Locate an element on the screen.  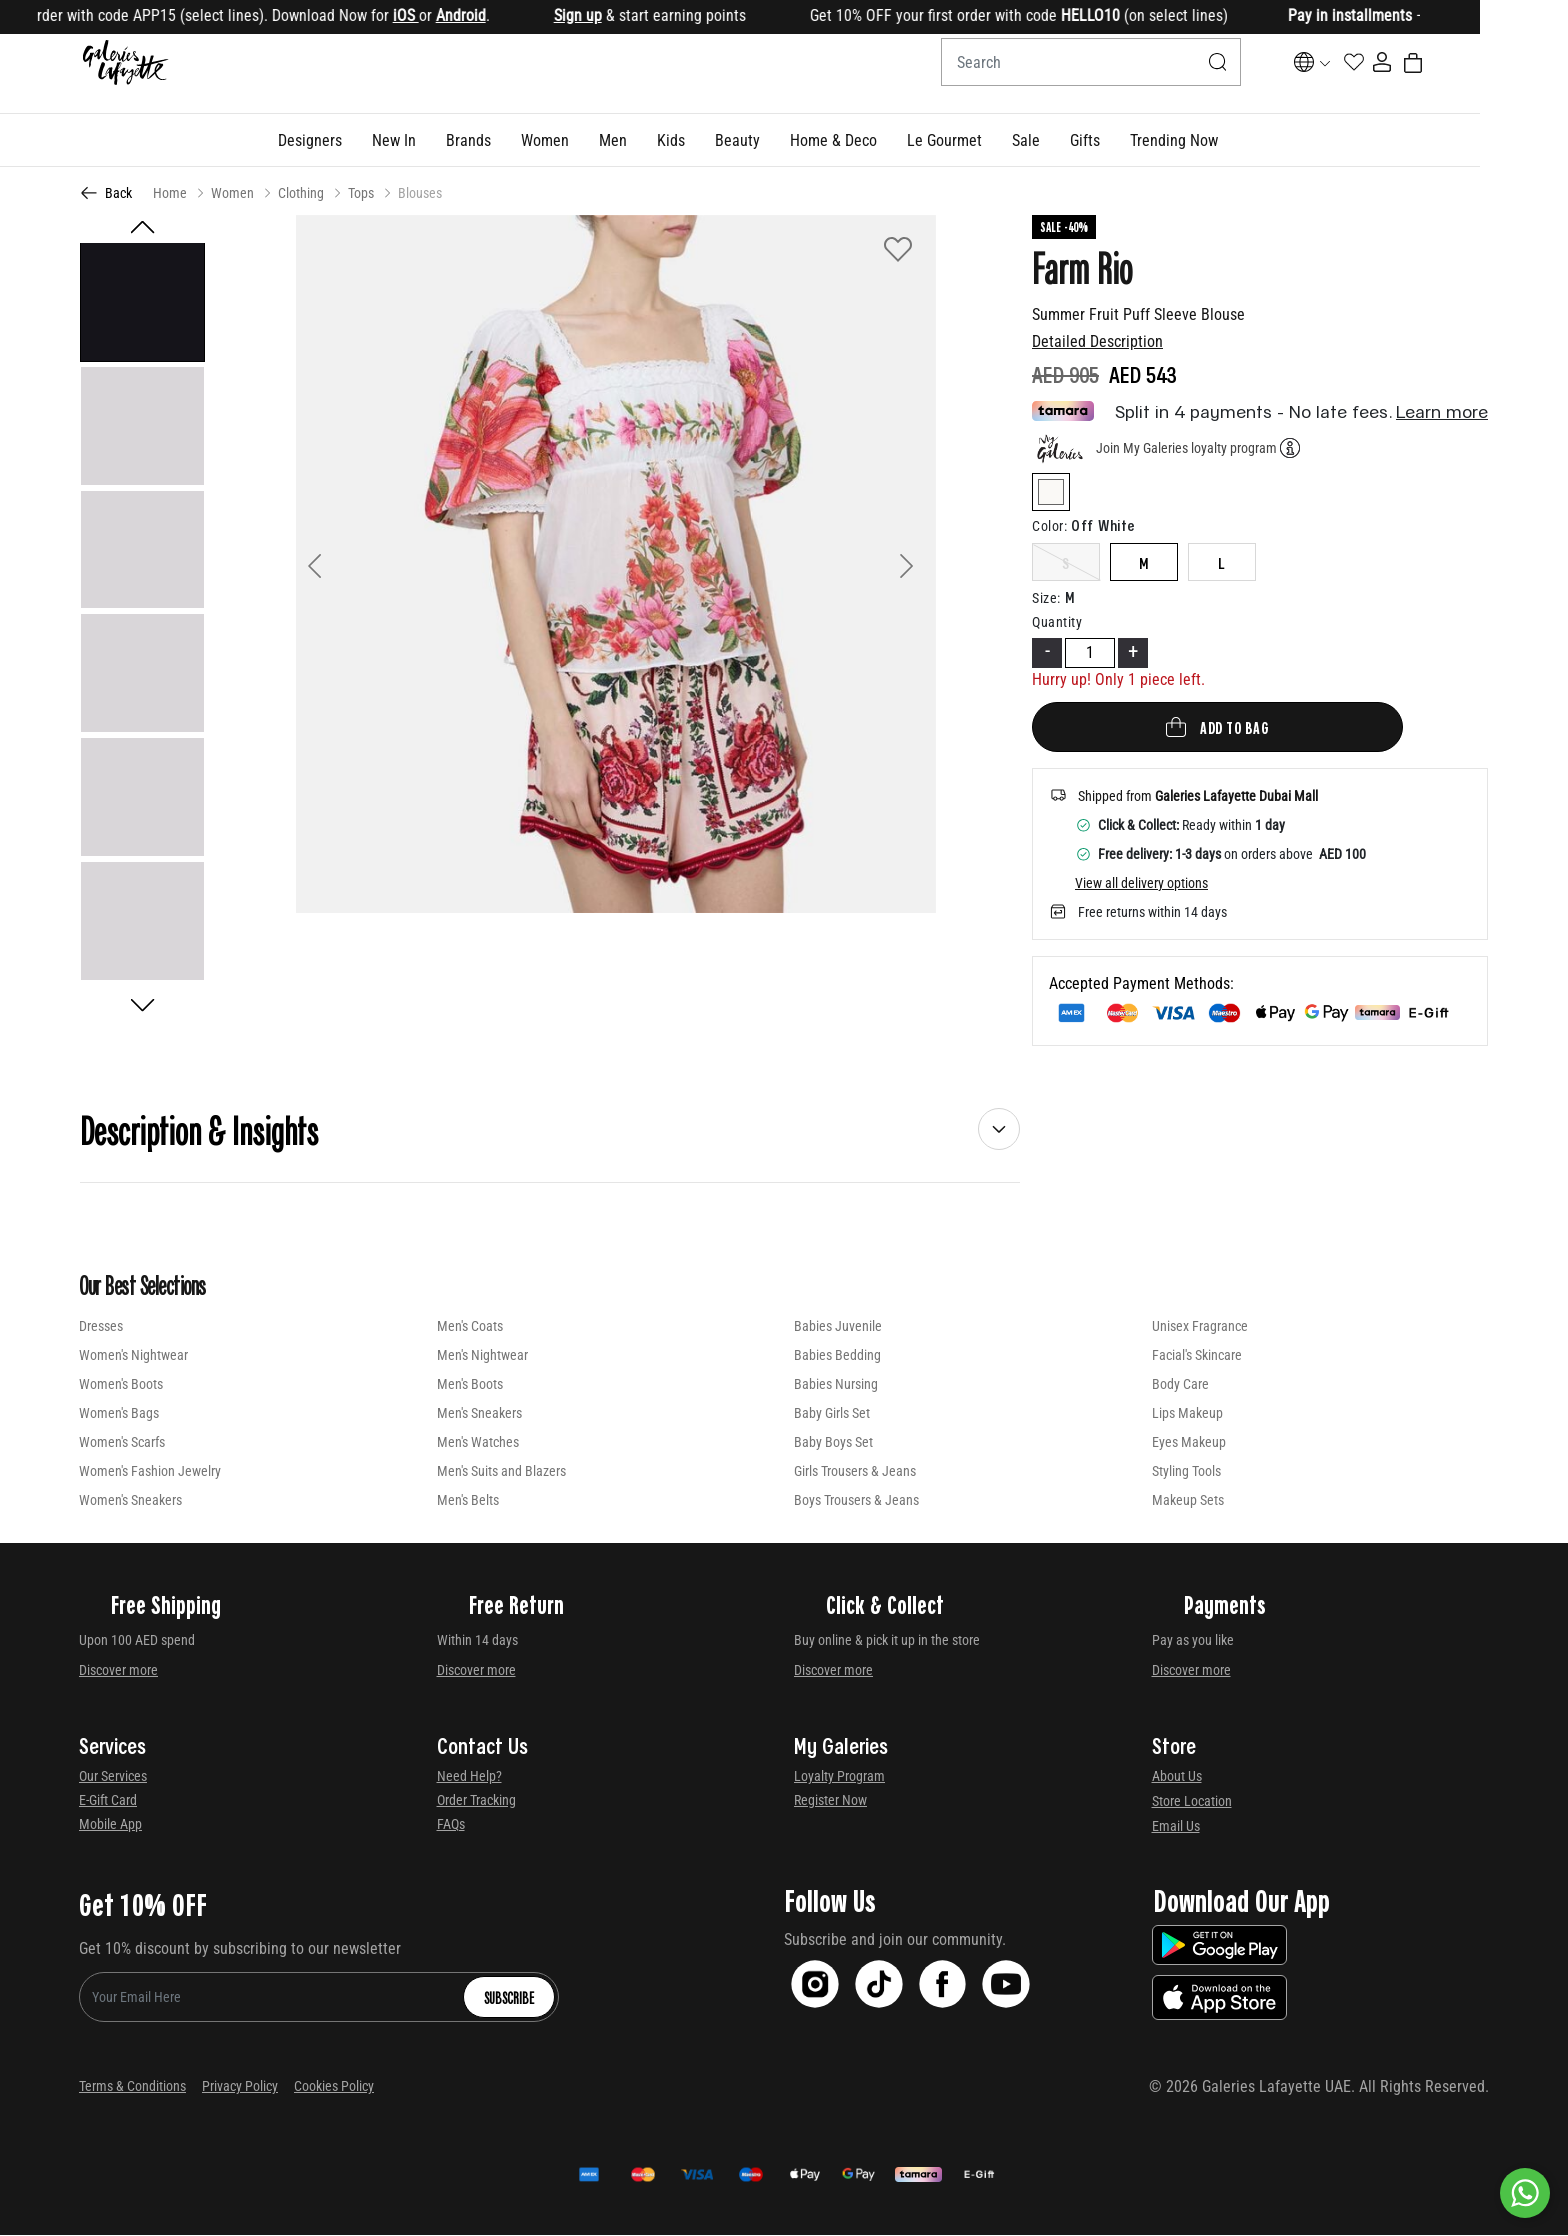
Boys Trousers & Jeans is located at coordinates (856, 1501).